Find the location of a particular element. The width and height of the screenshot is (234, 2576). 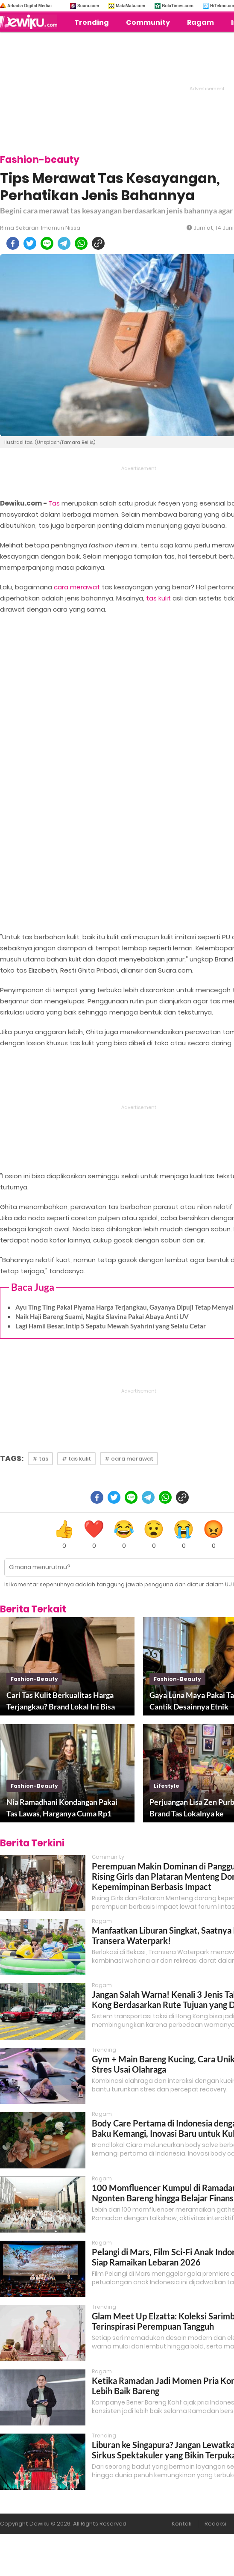

Cari Tas Kulit Berkualitas Harga Terjangkau? Brand Lokal Ini Bisa Jadi Pilihan is located at coordinates (60, 1701).